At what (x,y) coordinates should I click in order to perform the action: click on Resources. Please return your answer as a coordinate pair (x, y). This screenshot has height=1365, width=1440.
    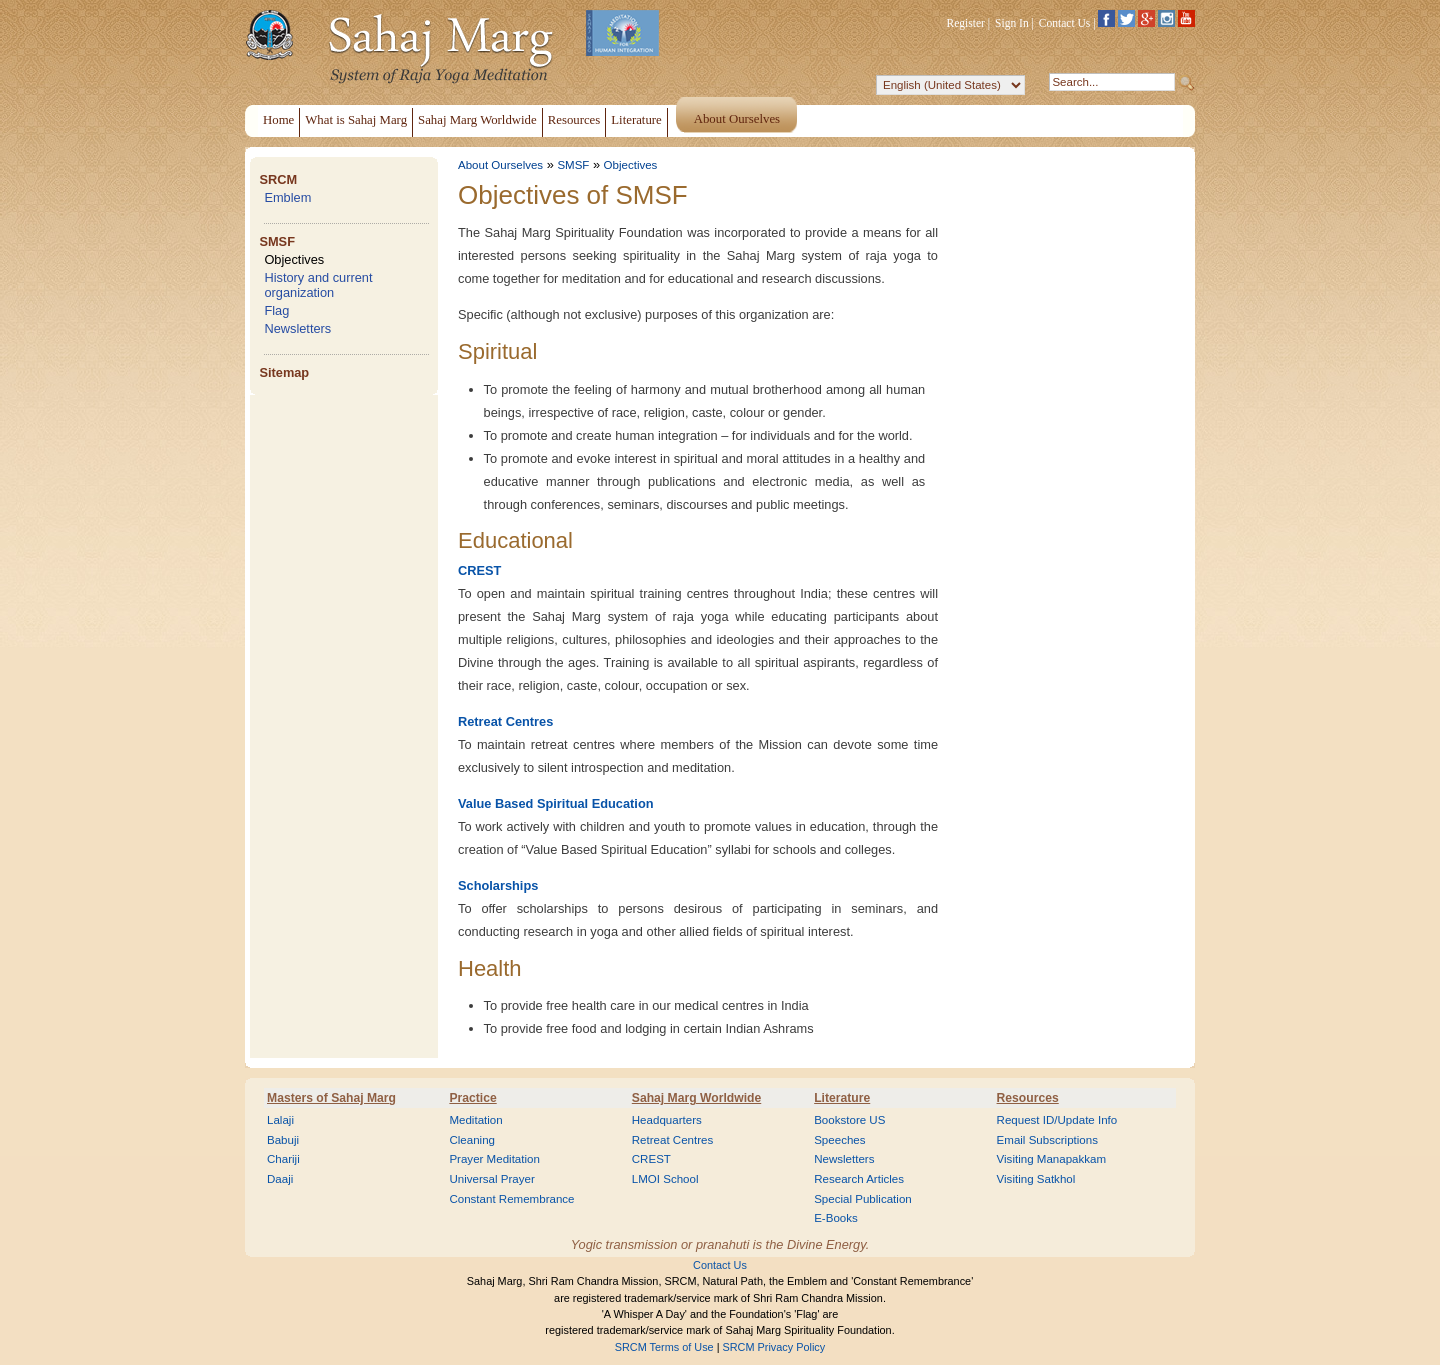
    Looking at the image, I should click on (1028, 1098).